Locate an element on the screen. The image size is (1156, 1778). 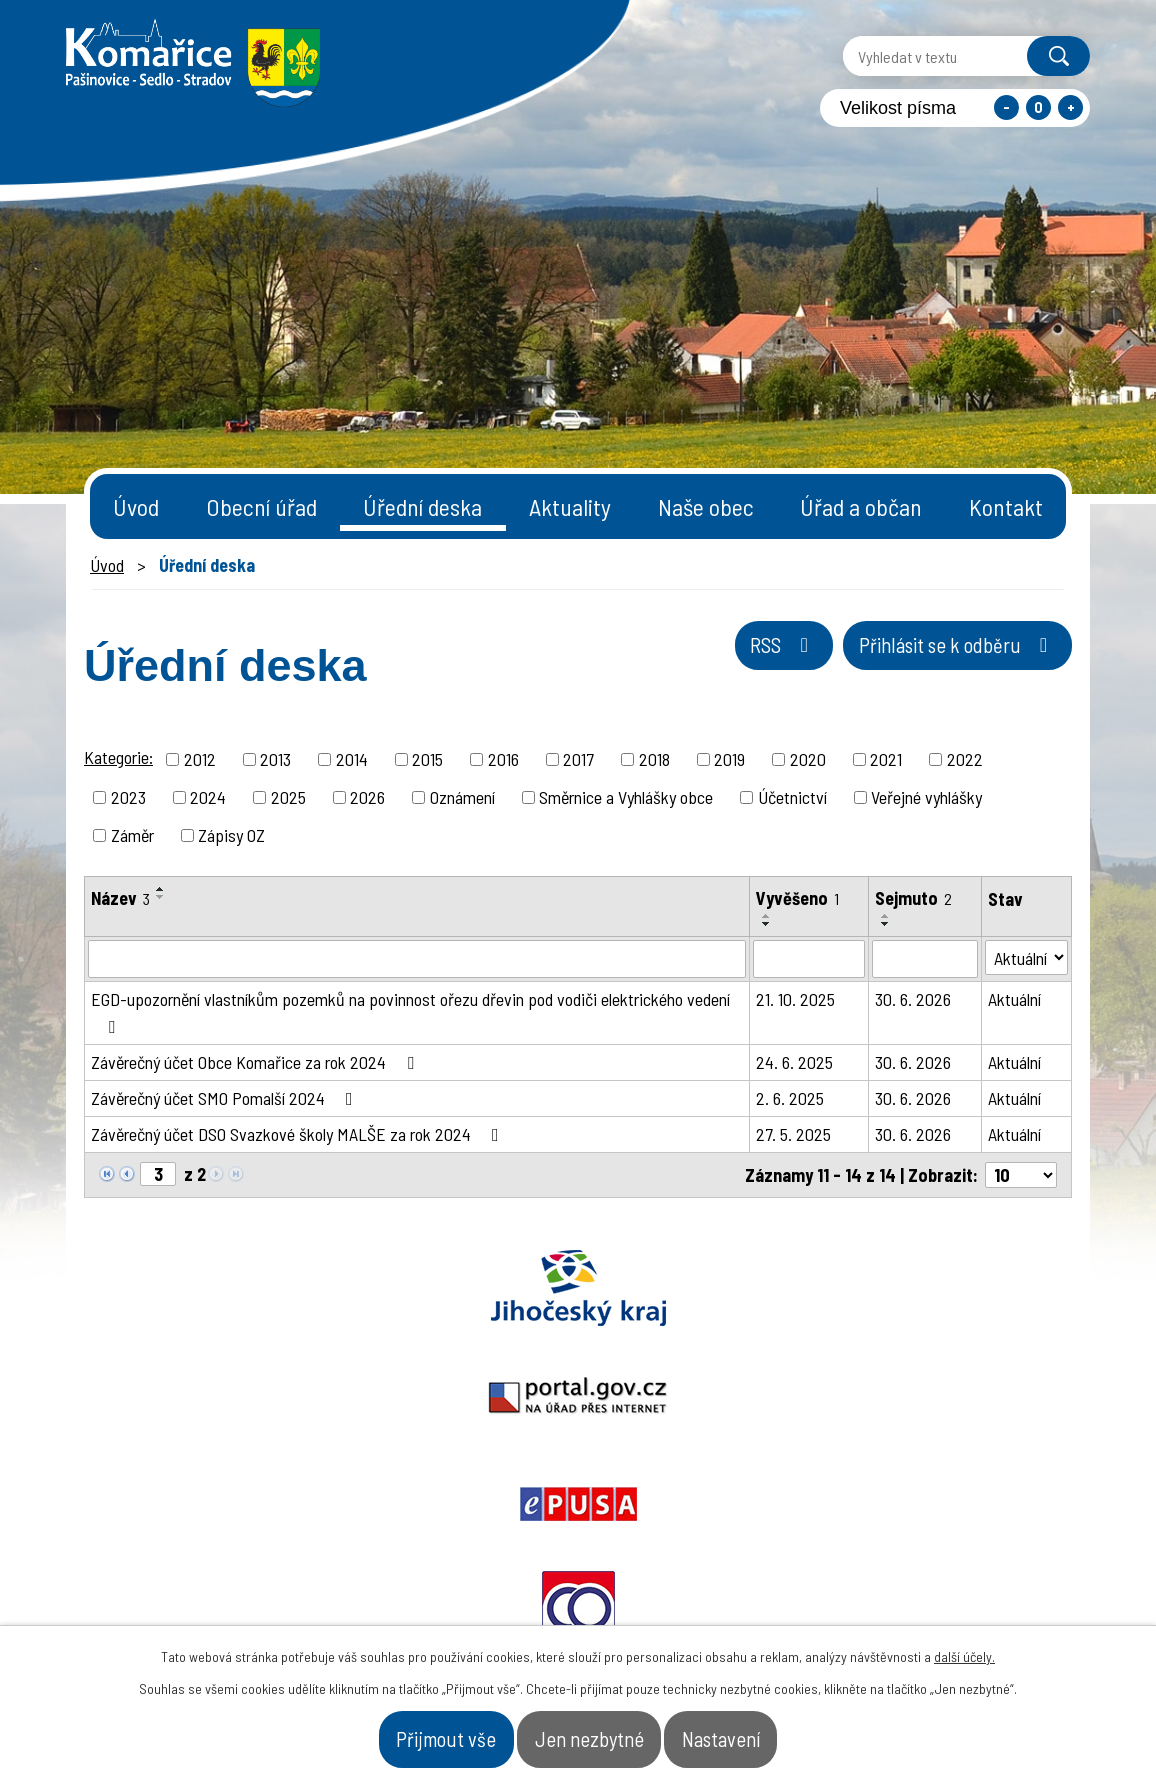
Epusa is located at coordinates (578, 1288).